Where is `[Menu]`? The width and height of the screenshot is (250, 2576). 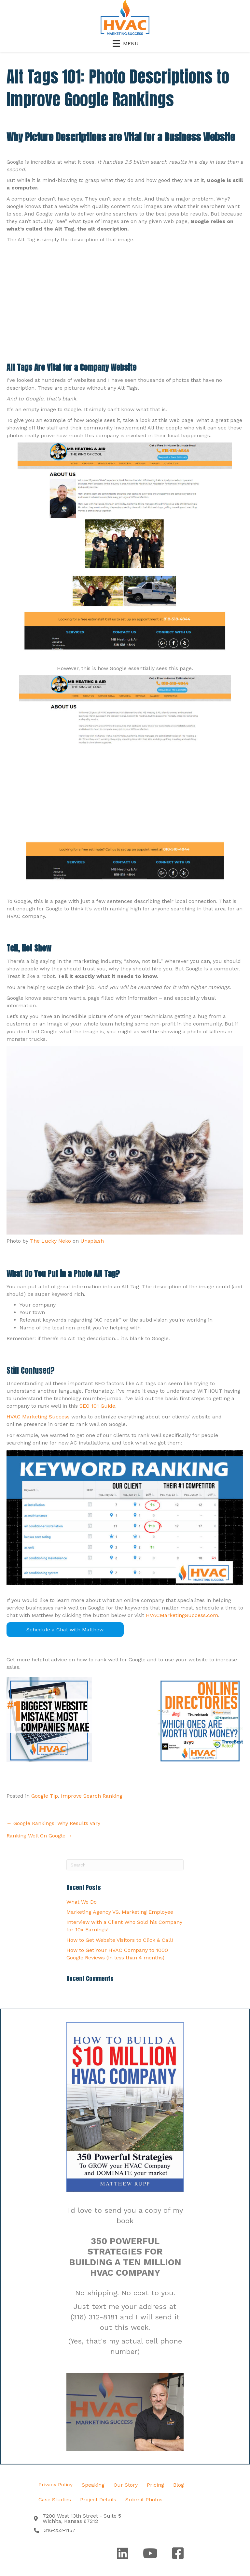
[Menu] is located at coordinates (125, 43).